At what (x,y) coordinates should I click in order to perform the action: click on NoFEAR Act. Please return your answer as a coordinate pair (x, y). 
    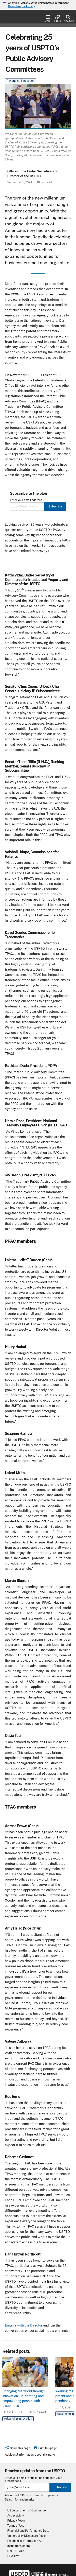
    Looking at the image, I should click on (15, 2551).